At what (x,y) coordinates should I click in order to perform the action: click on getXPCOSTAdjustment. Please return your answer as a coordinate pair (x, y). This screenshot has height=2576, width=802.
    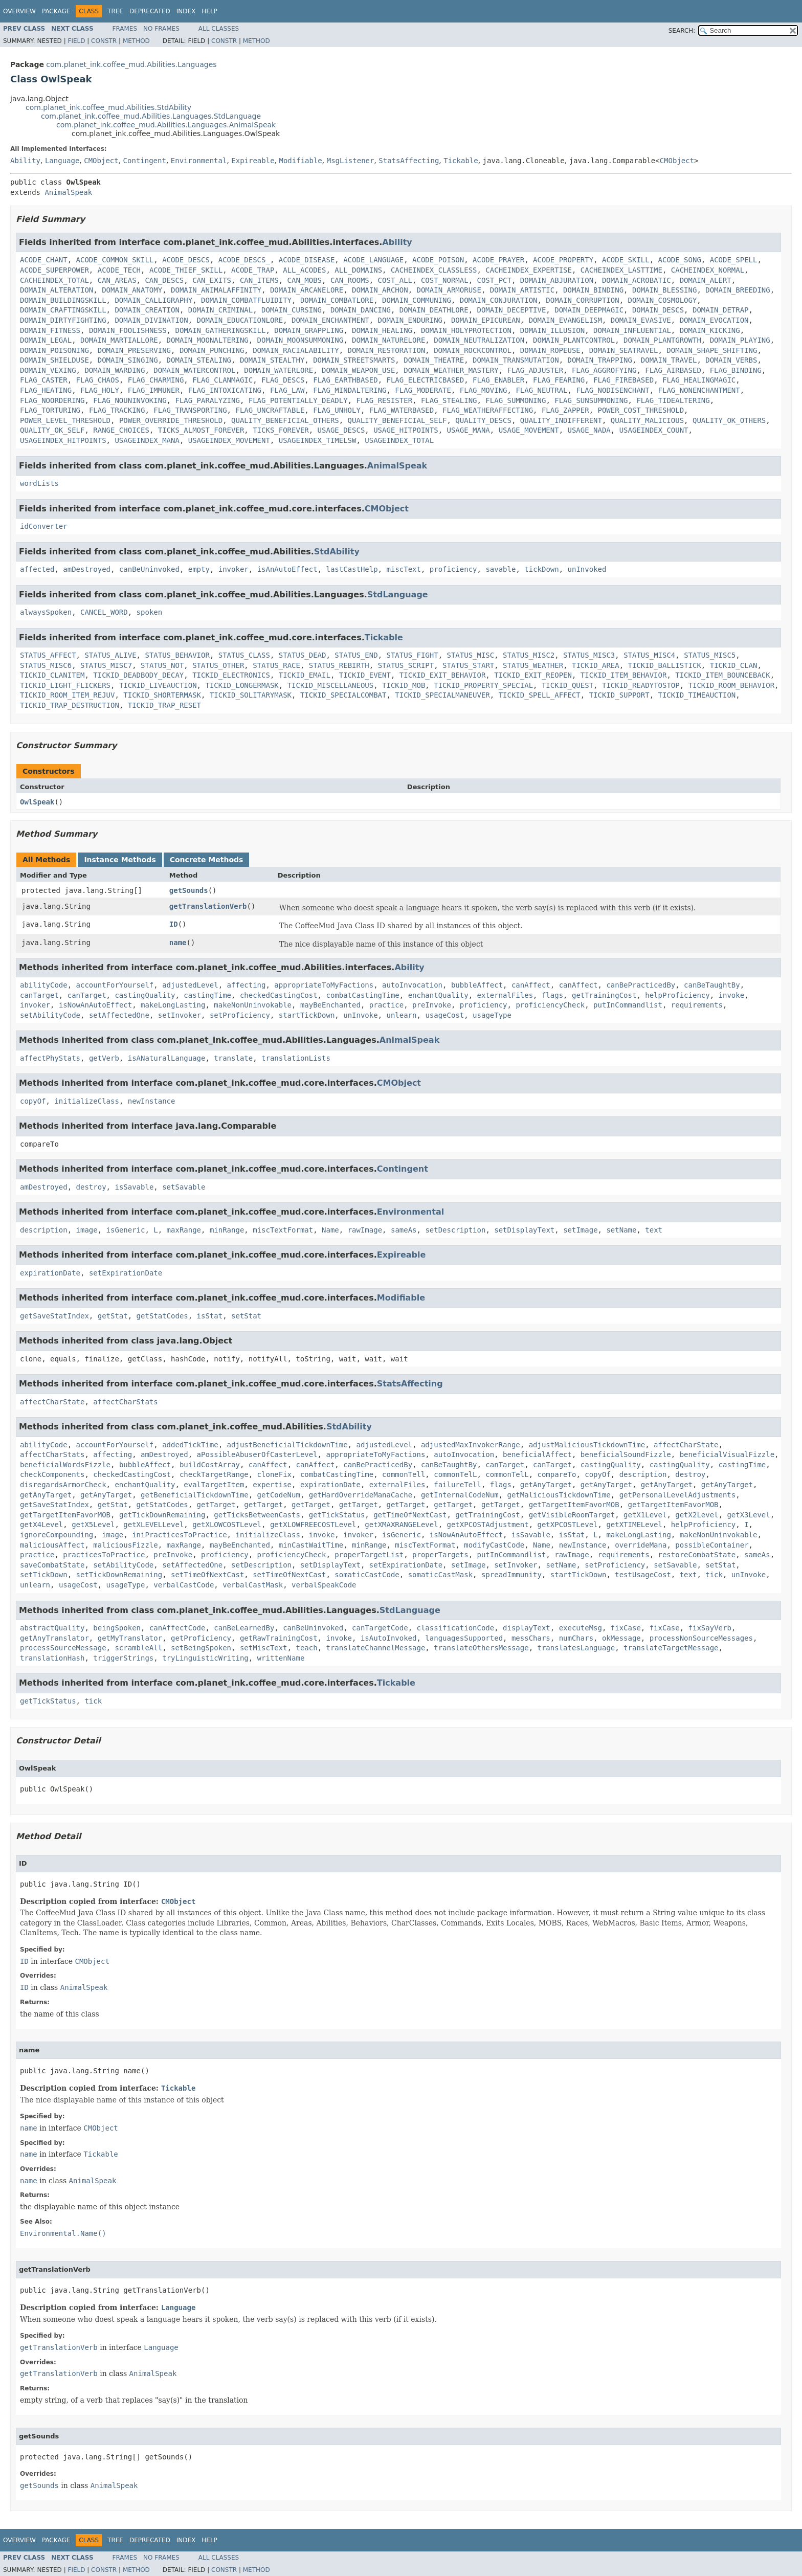
    Looking at the image, I should click on (488, 1524).